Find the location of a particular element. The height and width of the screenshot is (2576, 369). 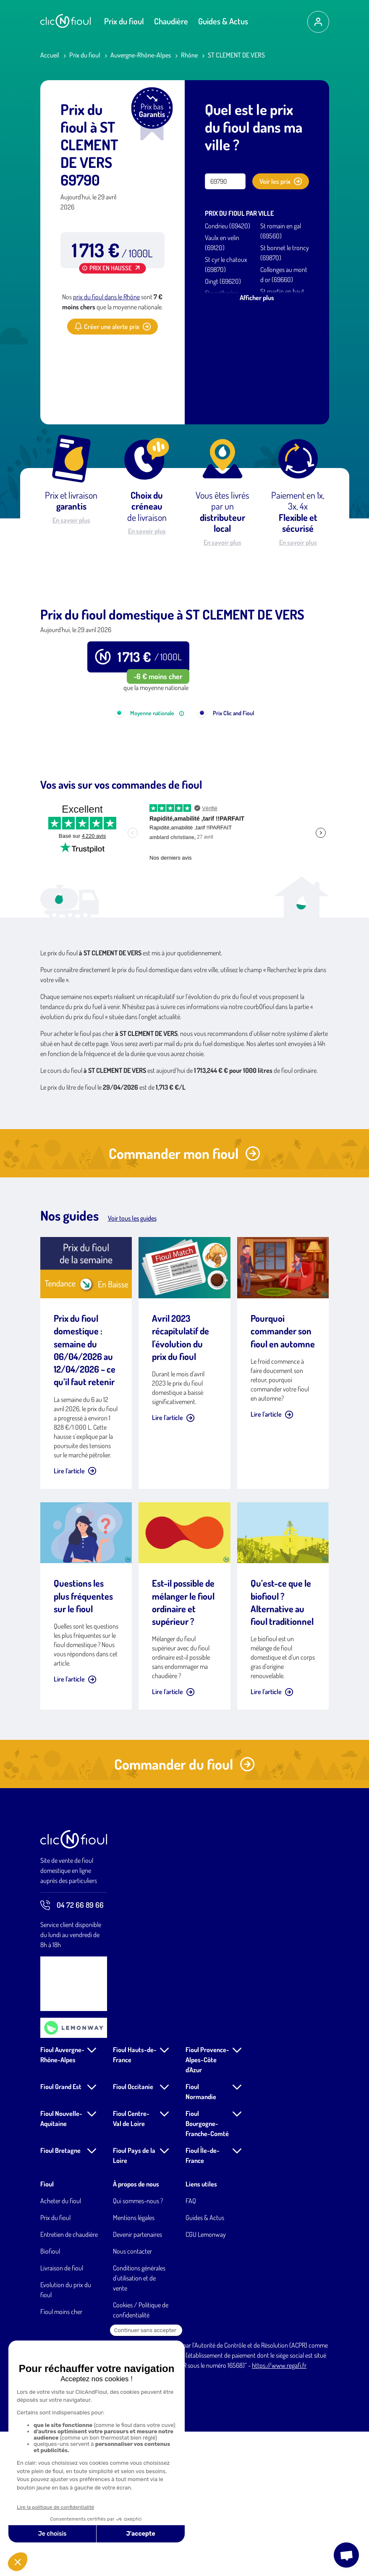

Fioul Bretagne is located at coordinates (60, 2295).